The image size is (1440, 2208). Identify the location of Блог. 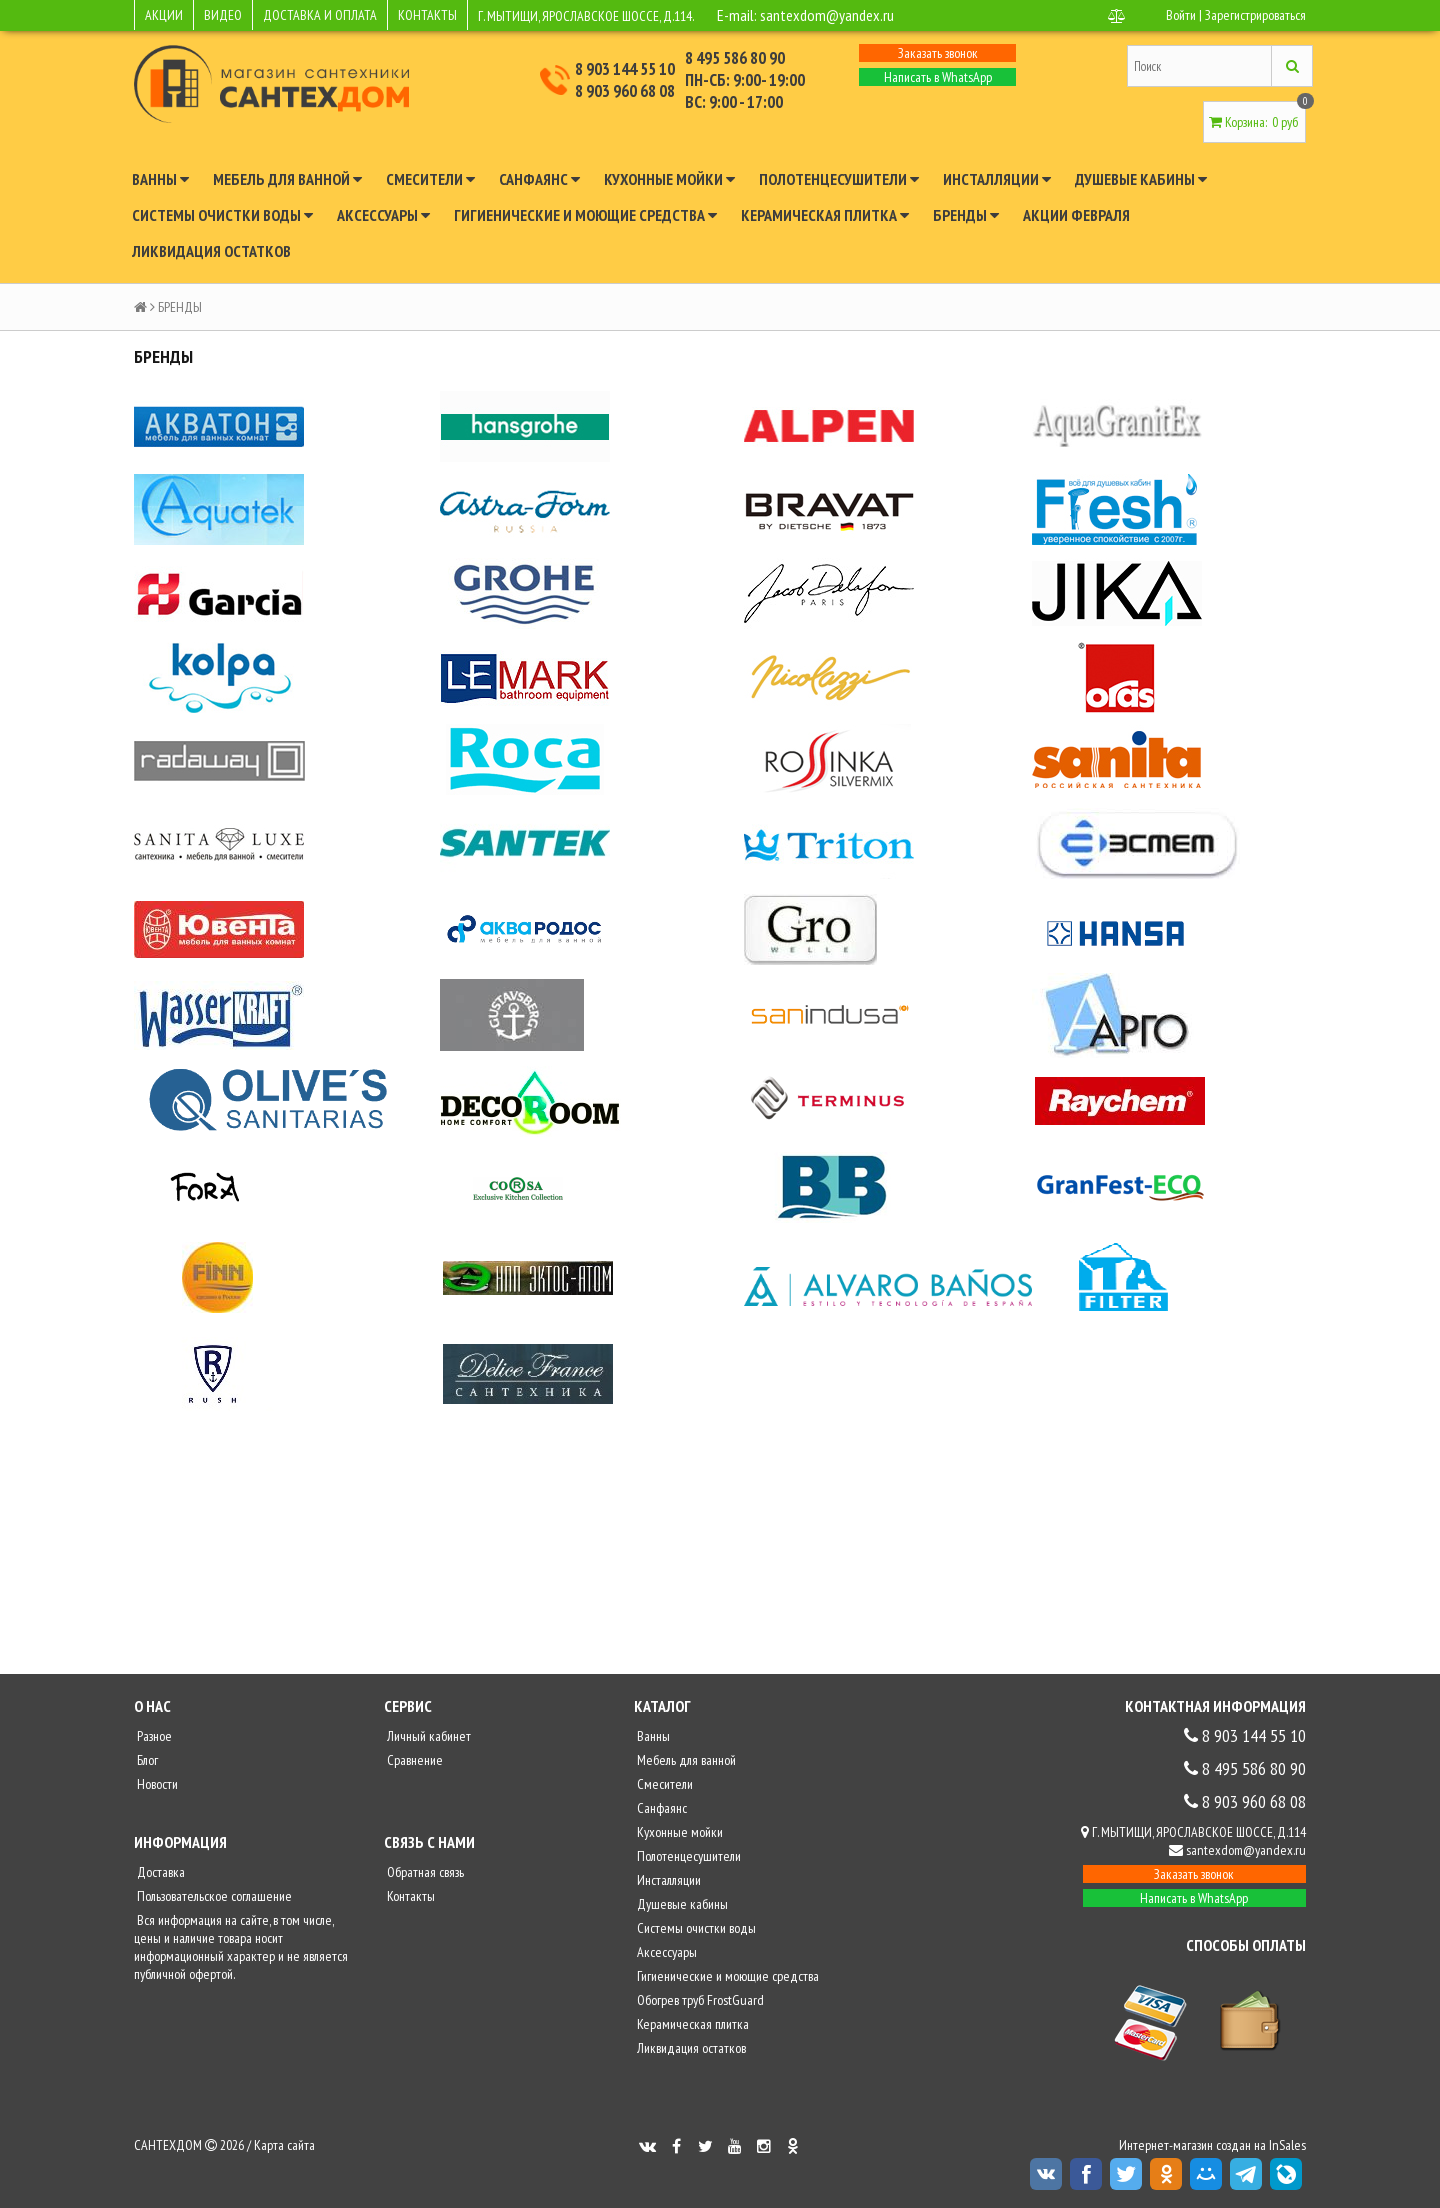
(146, 1760).